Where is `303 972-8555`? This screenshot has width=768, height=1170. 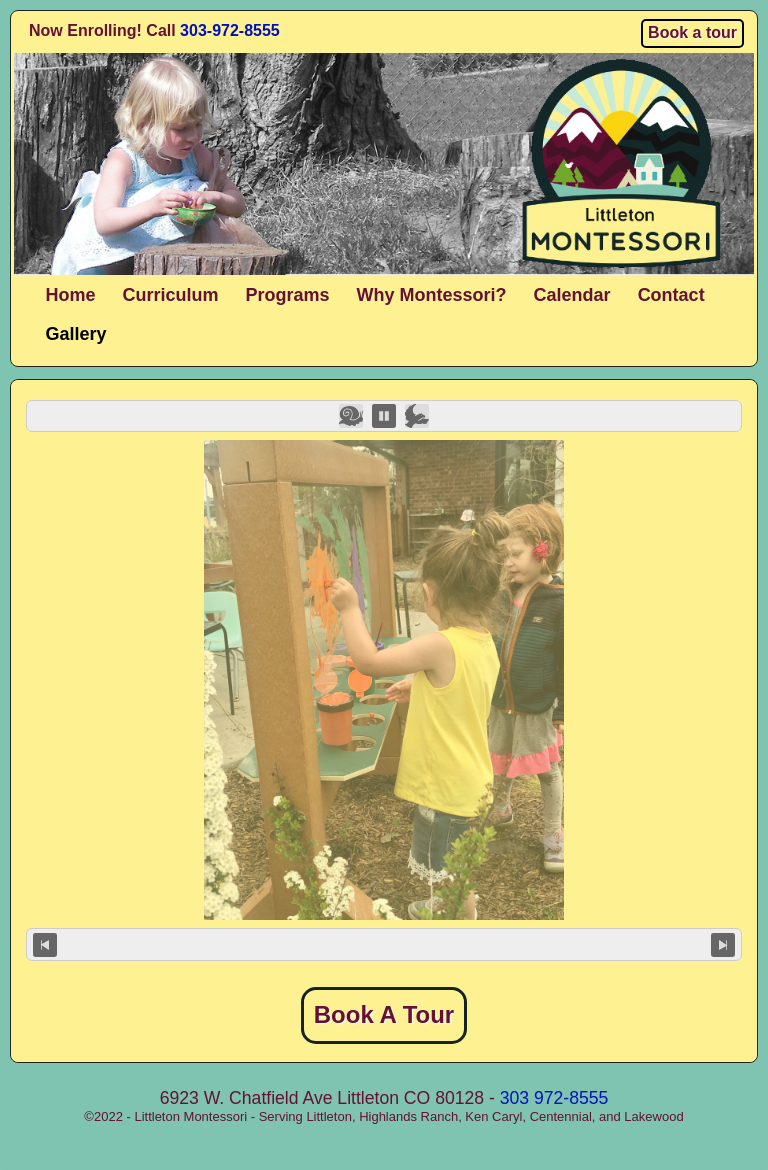 303 972-8555 is located at coordinates (554, 1098).